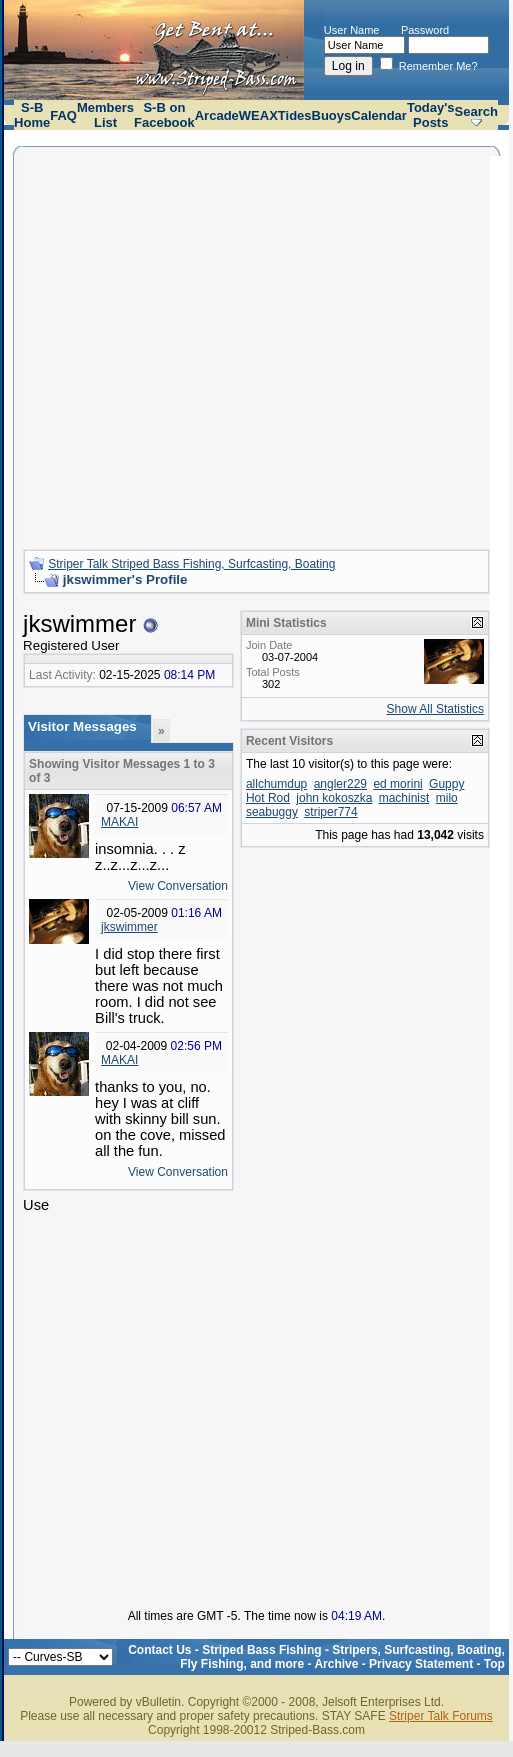 The width and height of the screenshot is (513, 1757). I want to click on WEAX, so click(258, 115).